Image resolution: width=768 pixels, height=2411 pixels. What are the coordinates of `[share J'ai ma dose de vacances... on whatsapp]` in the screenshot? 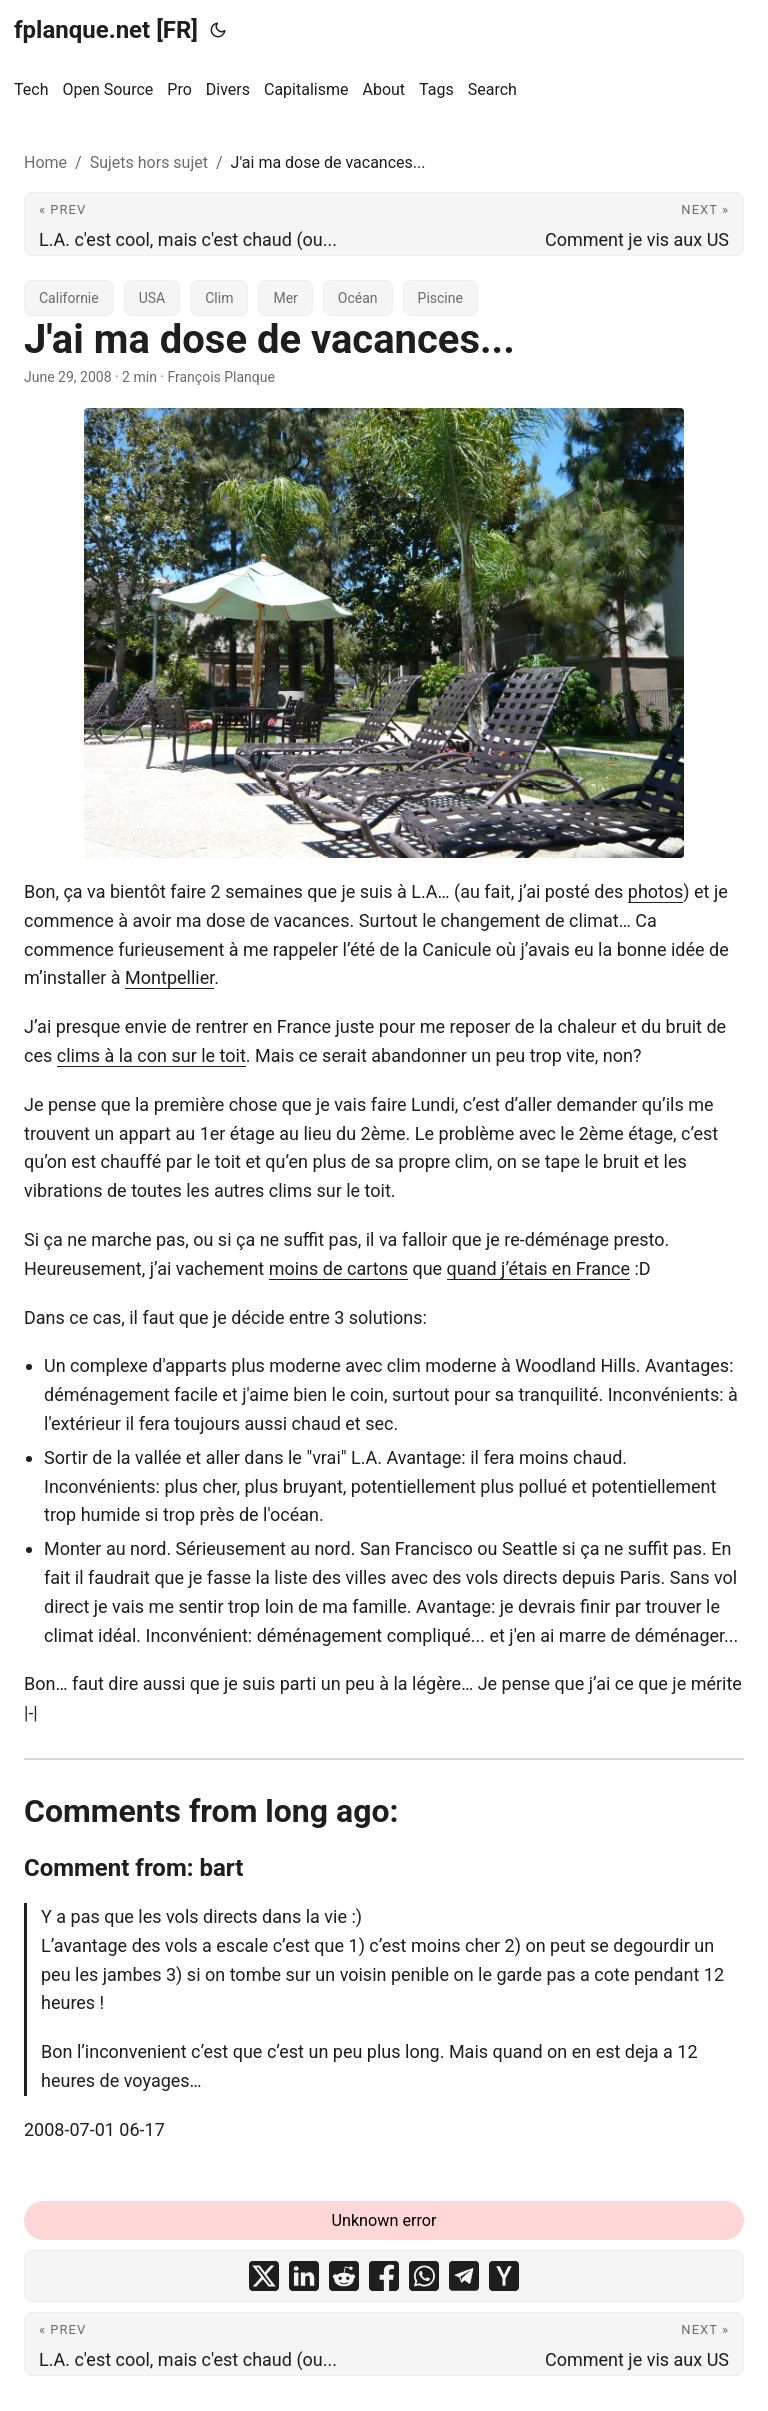 It's located at (424, 2276).